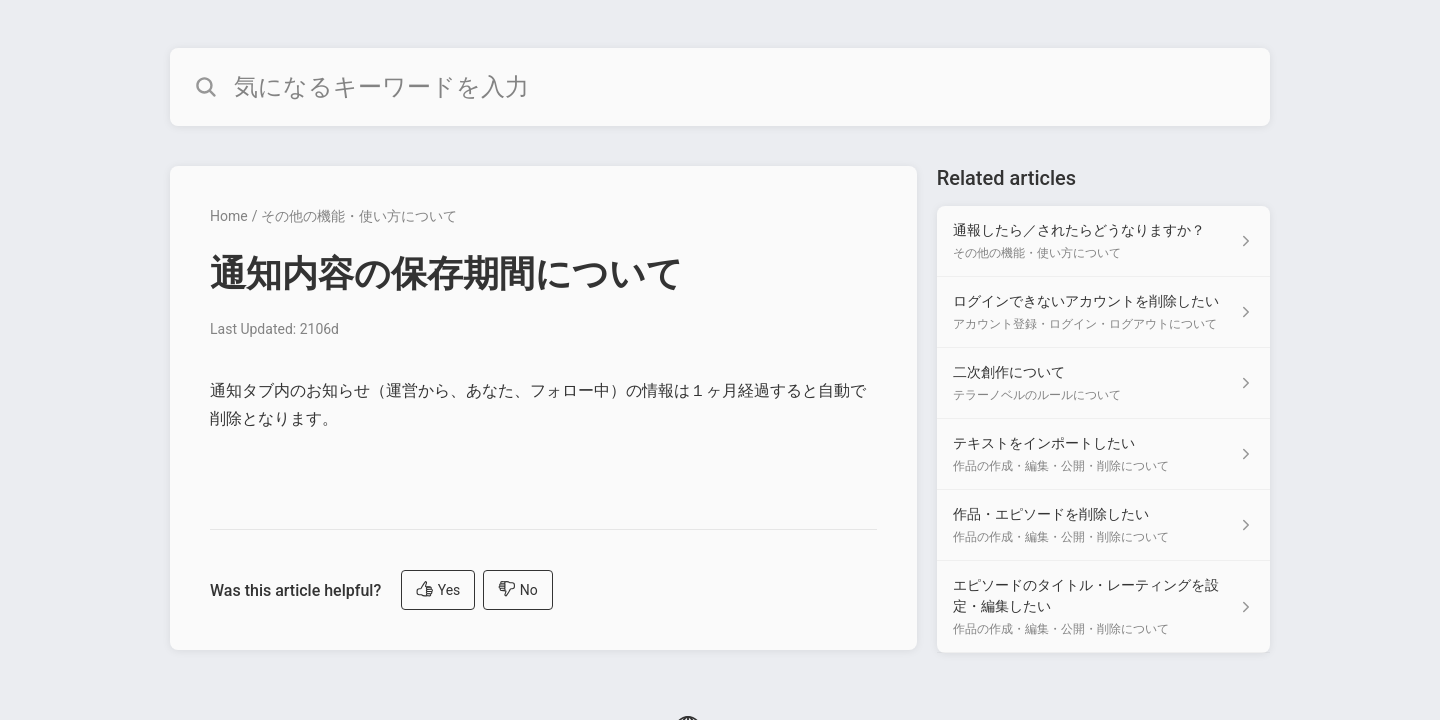  I want to click on [Article link to 作品・エピソードを削除したい from section 作品の作成・編集・公開・削除について link], so click(1103, 525).